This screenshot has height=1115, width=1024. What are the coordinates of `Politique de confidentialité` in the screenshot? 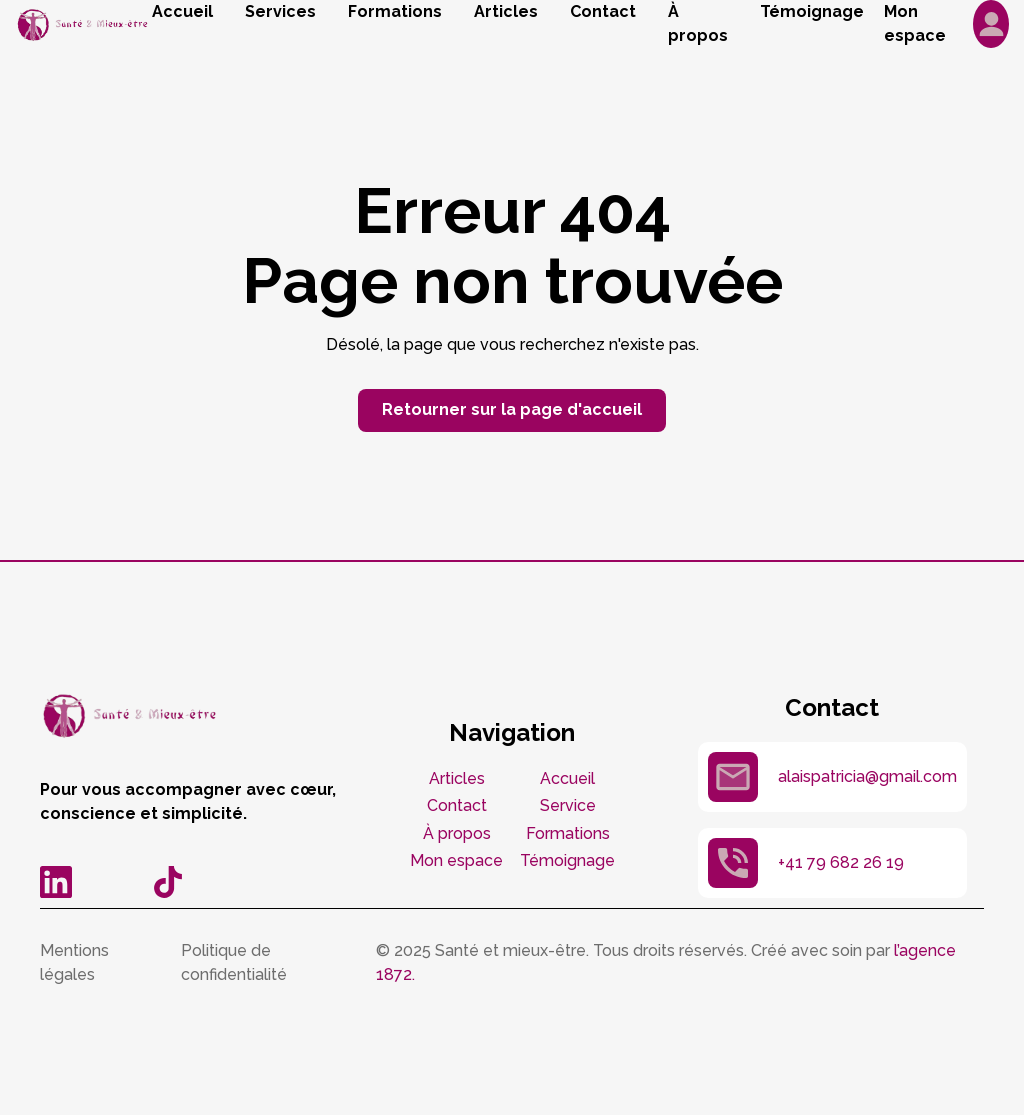 It's located at (234, 962).